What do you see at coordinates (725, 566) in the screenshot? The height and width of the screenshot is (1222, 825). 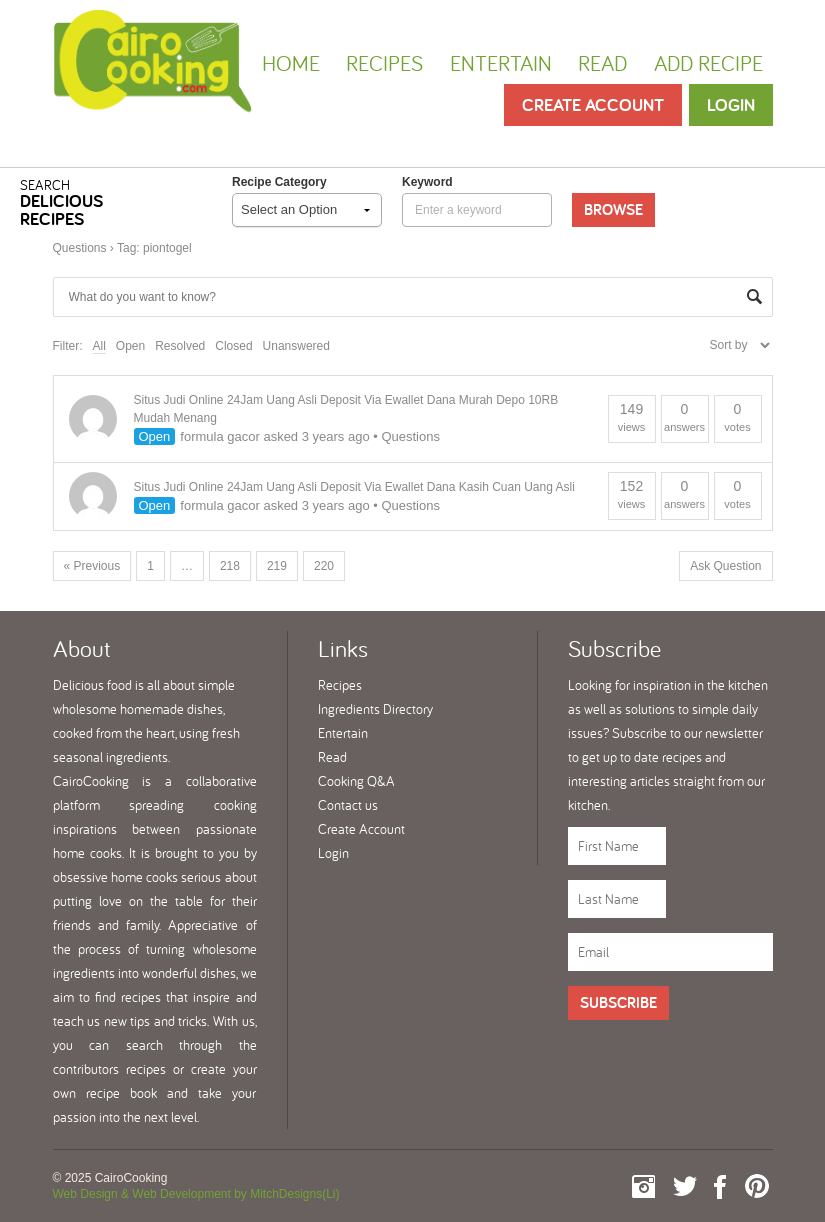 I see `Ask Question` at bounding box center [725, 566].